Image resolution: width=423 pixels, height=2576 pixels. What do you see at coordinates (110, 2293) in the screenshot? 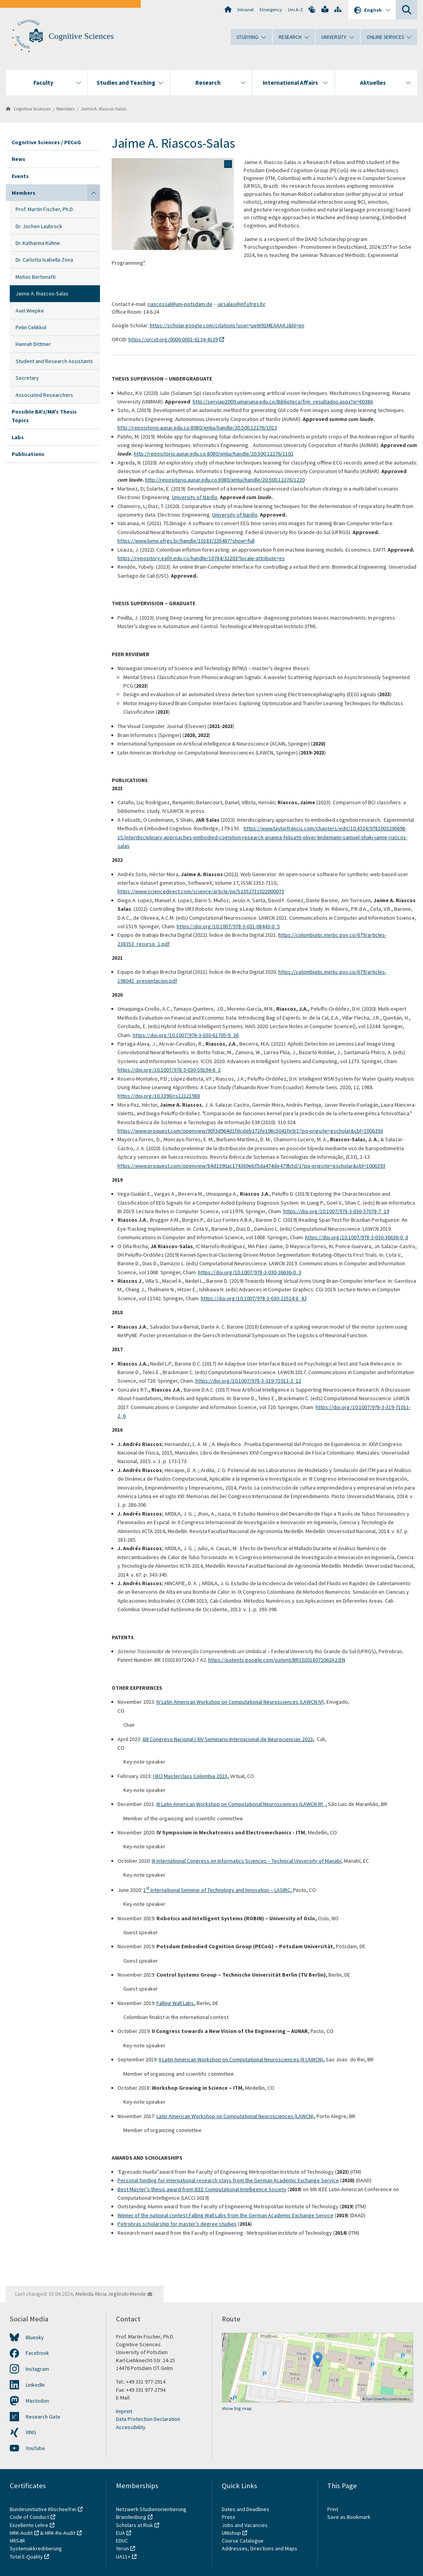
I see `Melinda Alicia Jeglinski-Mende` at bounding box center [110, 2293].